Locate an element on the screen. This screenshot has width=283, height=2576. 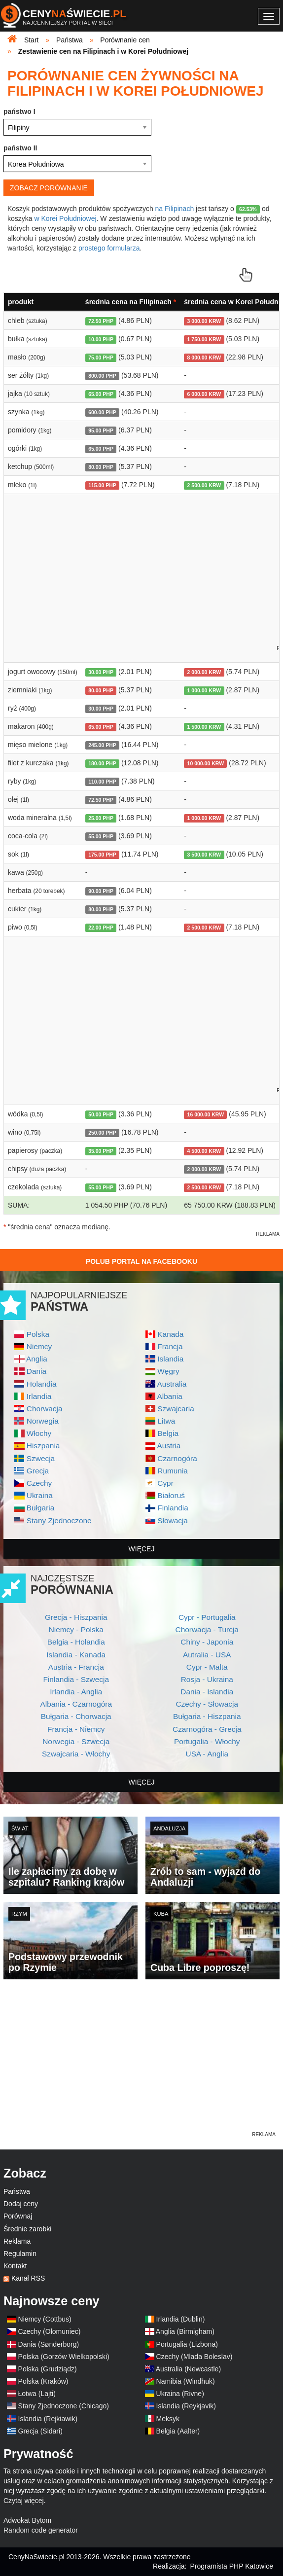
Portugalia (Lizbona) is located at coordinates (187, 2344).